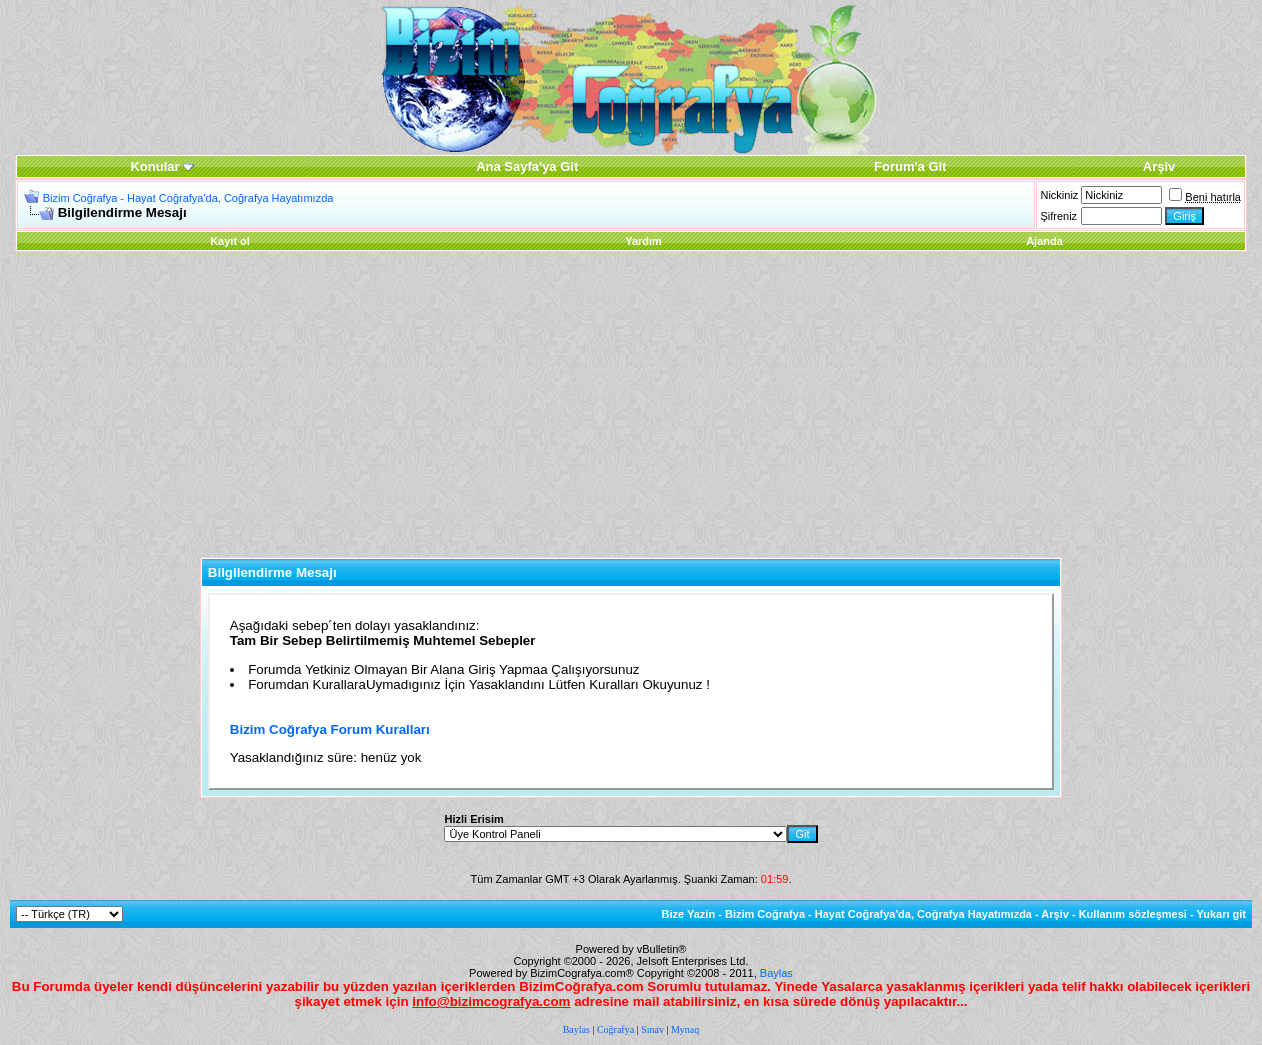  What do you see at coordinates (1044, 241) in the screenshot?
I see `Ajanda` at bounding box center [1044, 241].